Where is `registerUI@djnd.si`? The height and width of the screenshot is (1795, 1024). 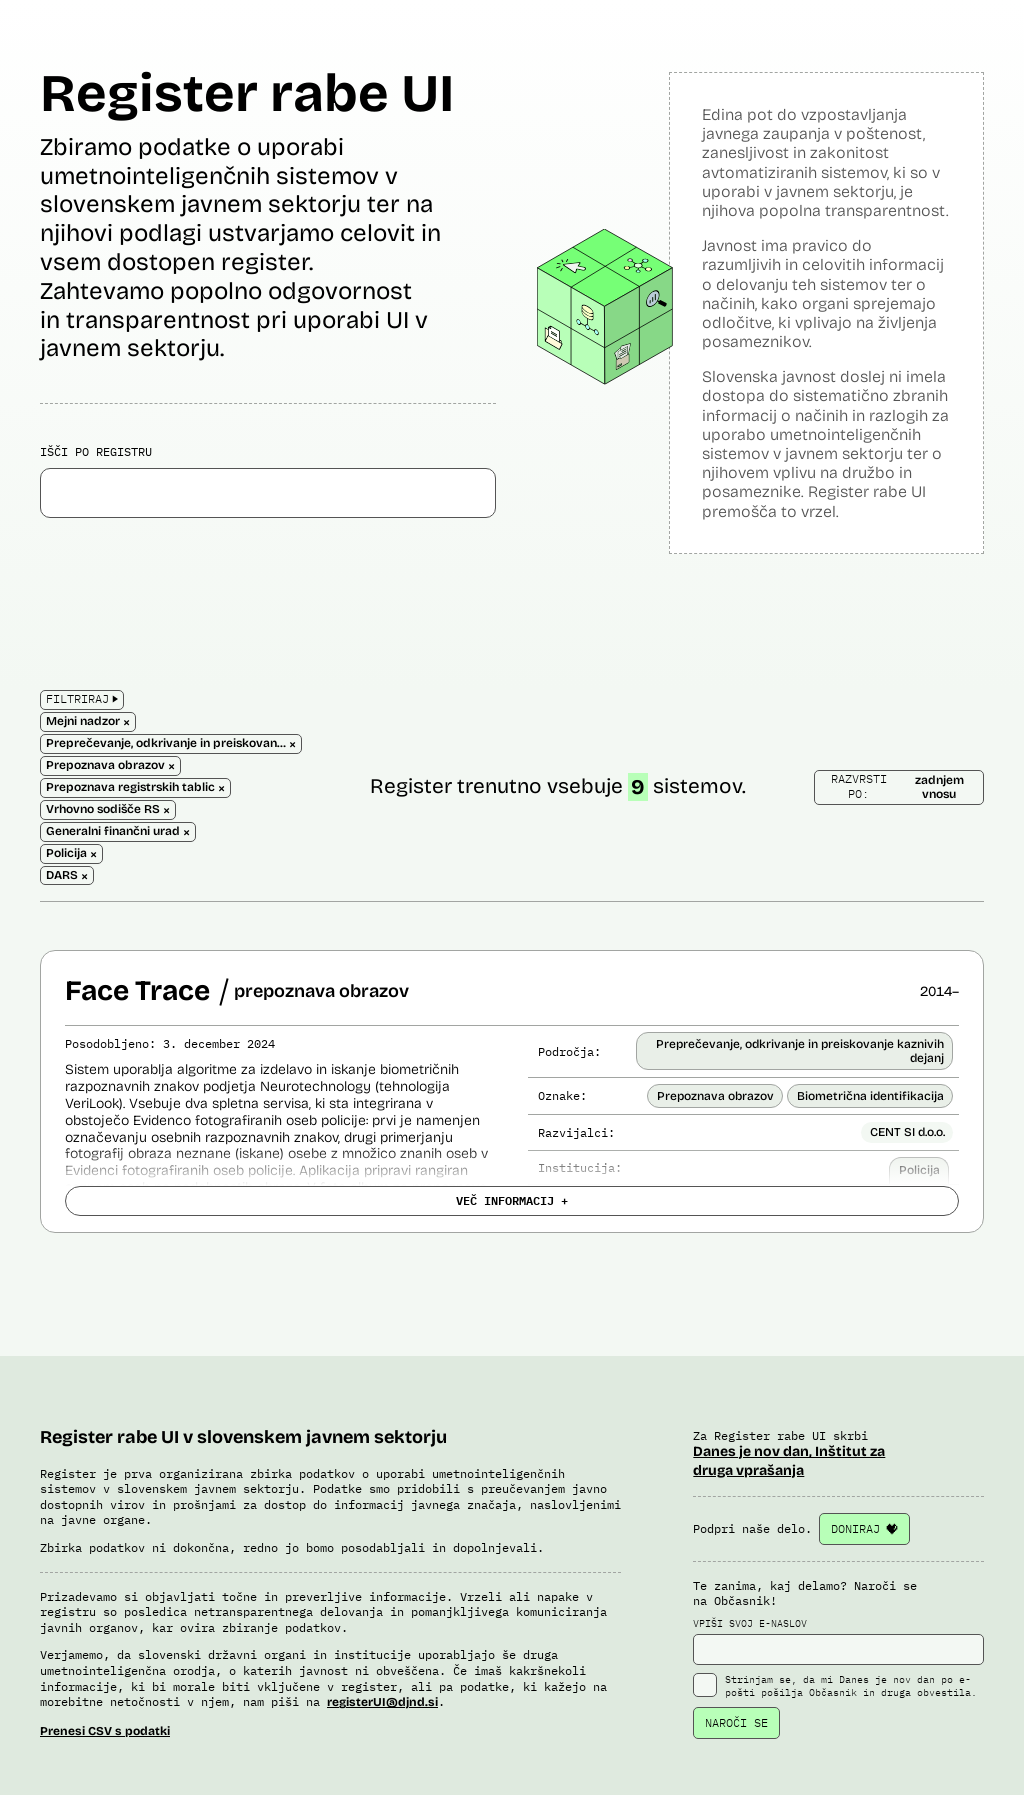 registerUI@djnd.si is located at coordinates (382, 1702).